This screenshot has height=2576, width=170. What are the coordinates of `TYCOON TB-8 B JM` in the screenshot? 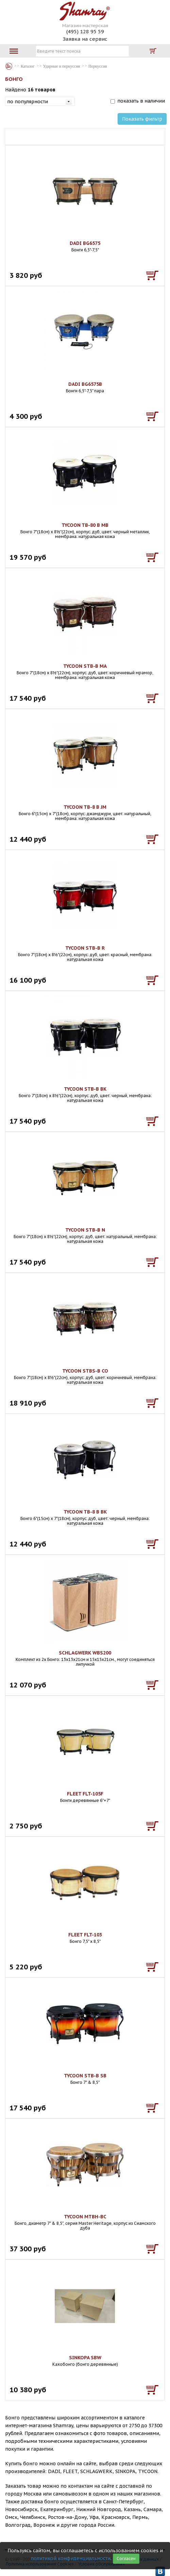 It's located at (85, 807).